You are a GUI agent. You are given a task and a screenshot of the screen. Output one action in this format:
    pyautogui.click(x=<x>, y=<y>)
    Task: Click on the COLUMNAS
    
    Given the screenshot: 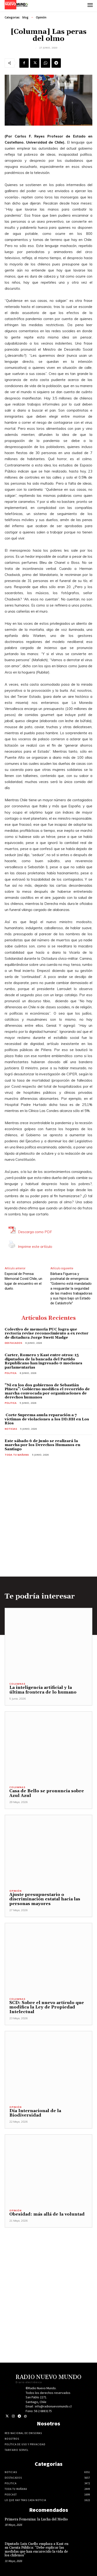 What is the action you would take?
    pyautogui.click(x=17, y=1684)
    